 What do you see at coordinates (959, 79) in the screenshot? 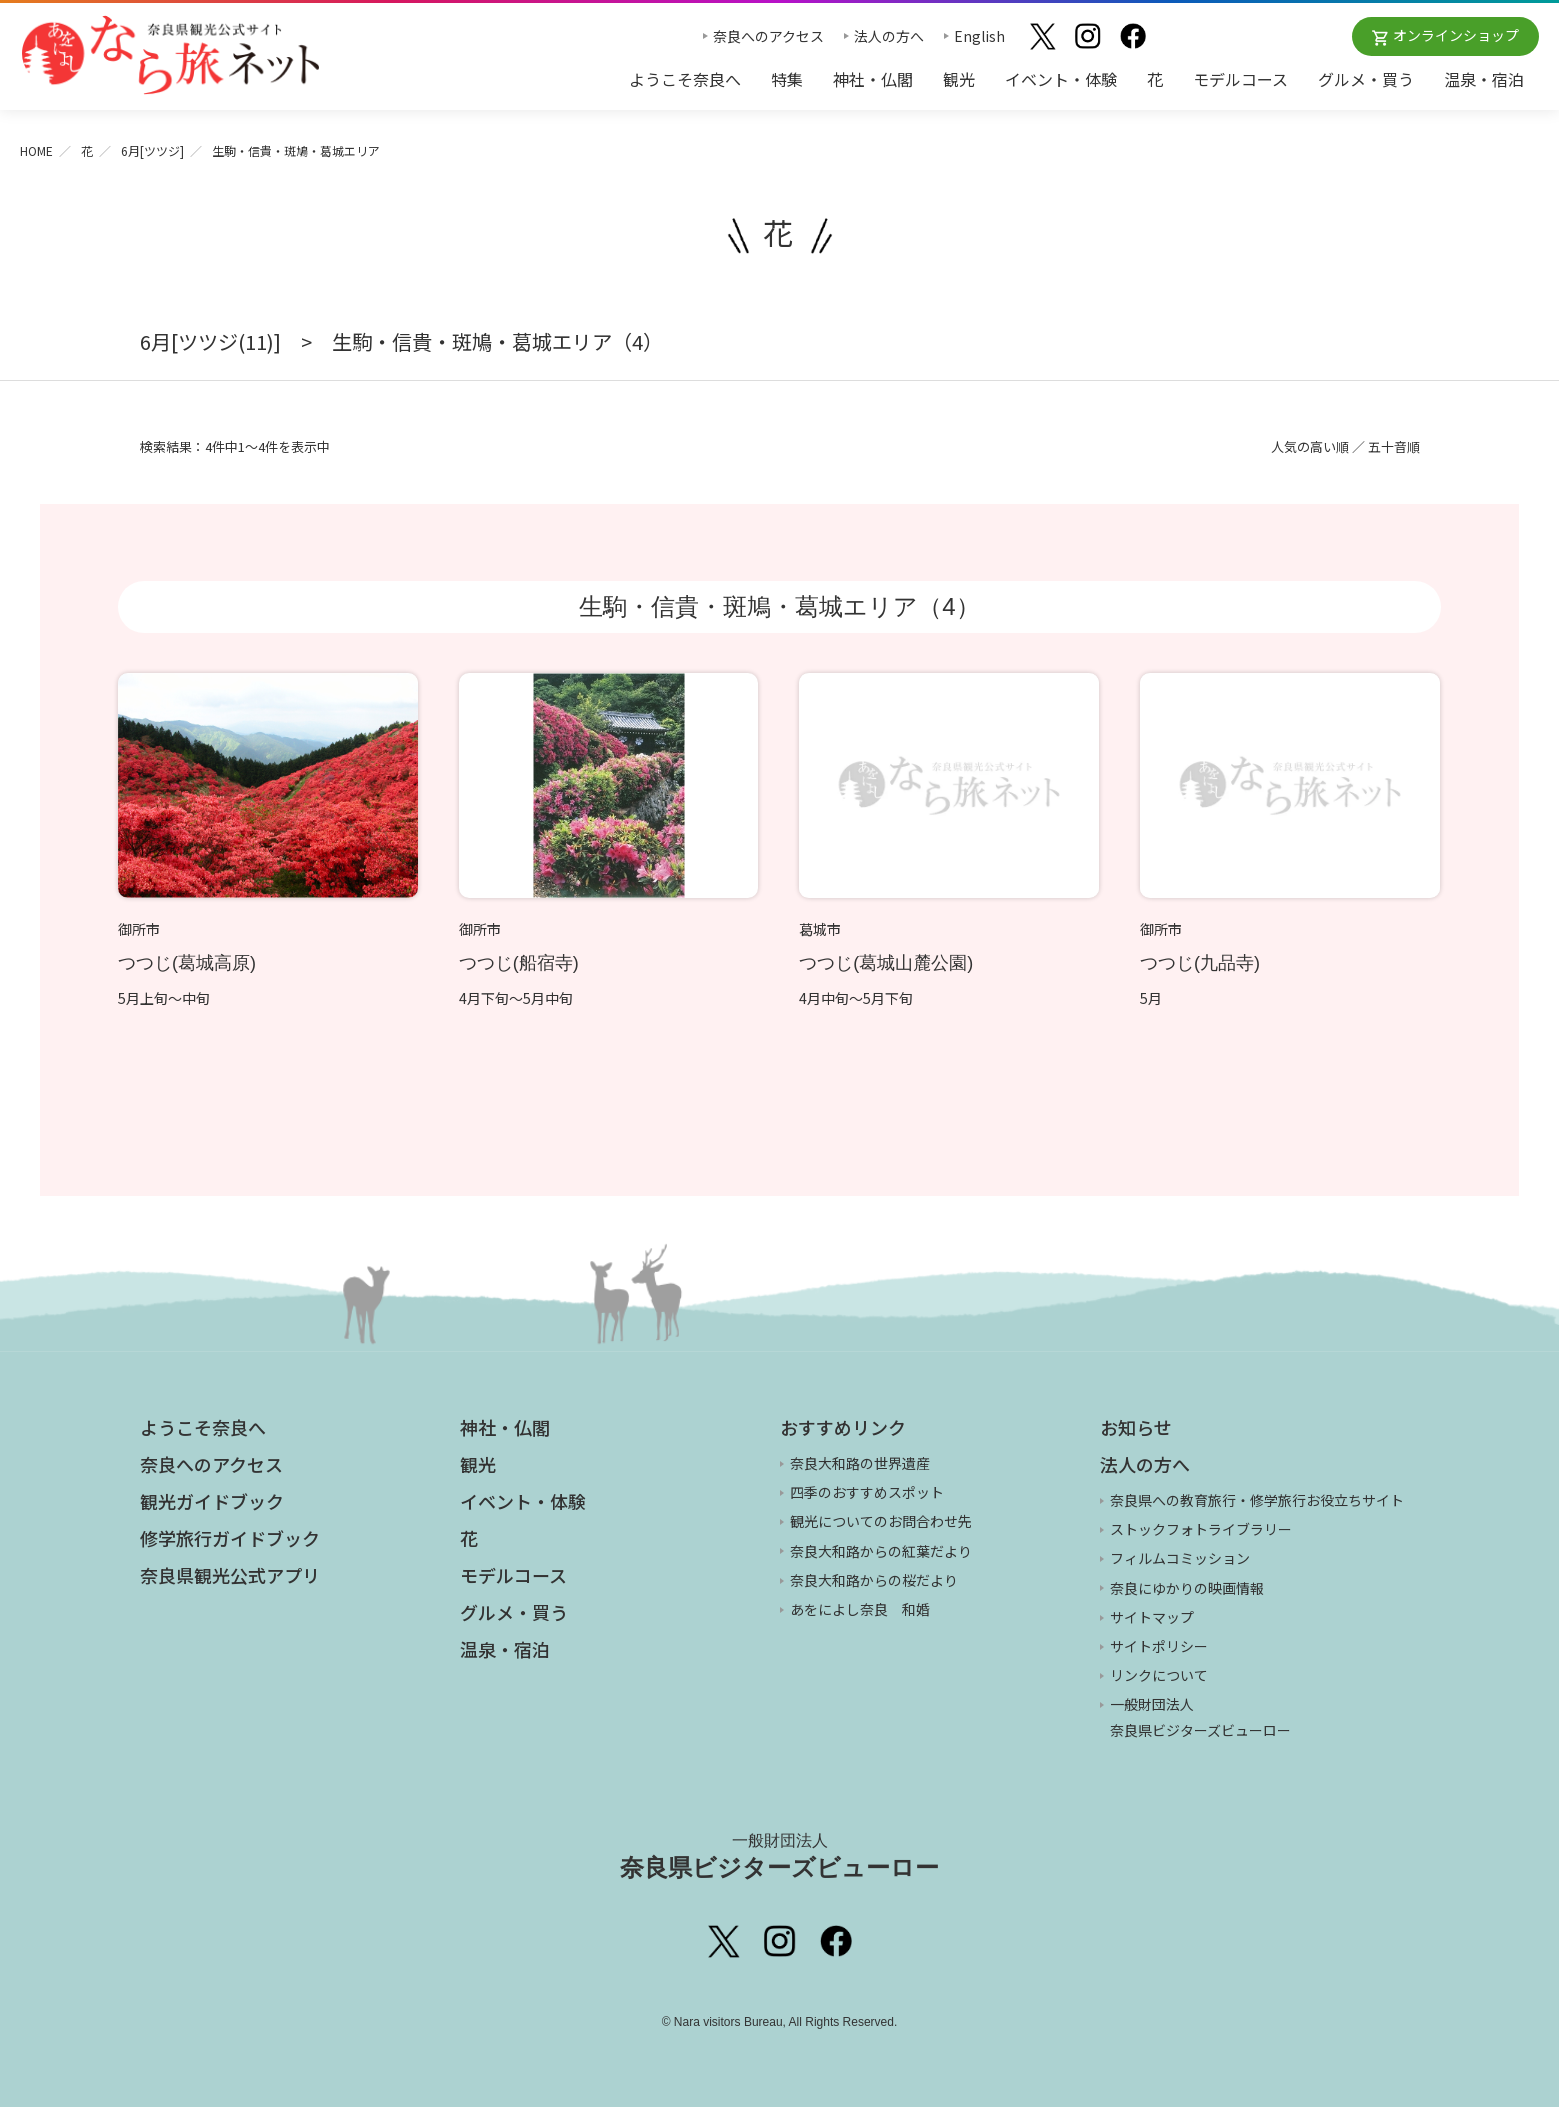
I see `観光` at bounding box center [959, 79].